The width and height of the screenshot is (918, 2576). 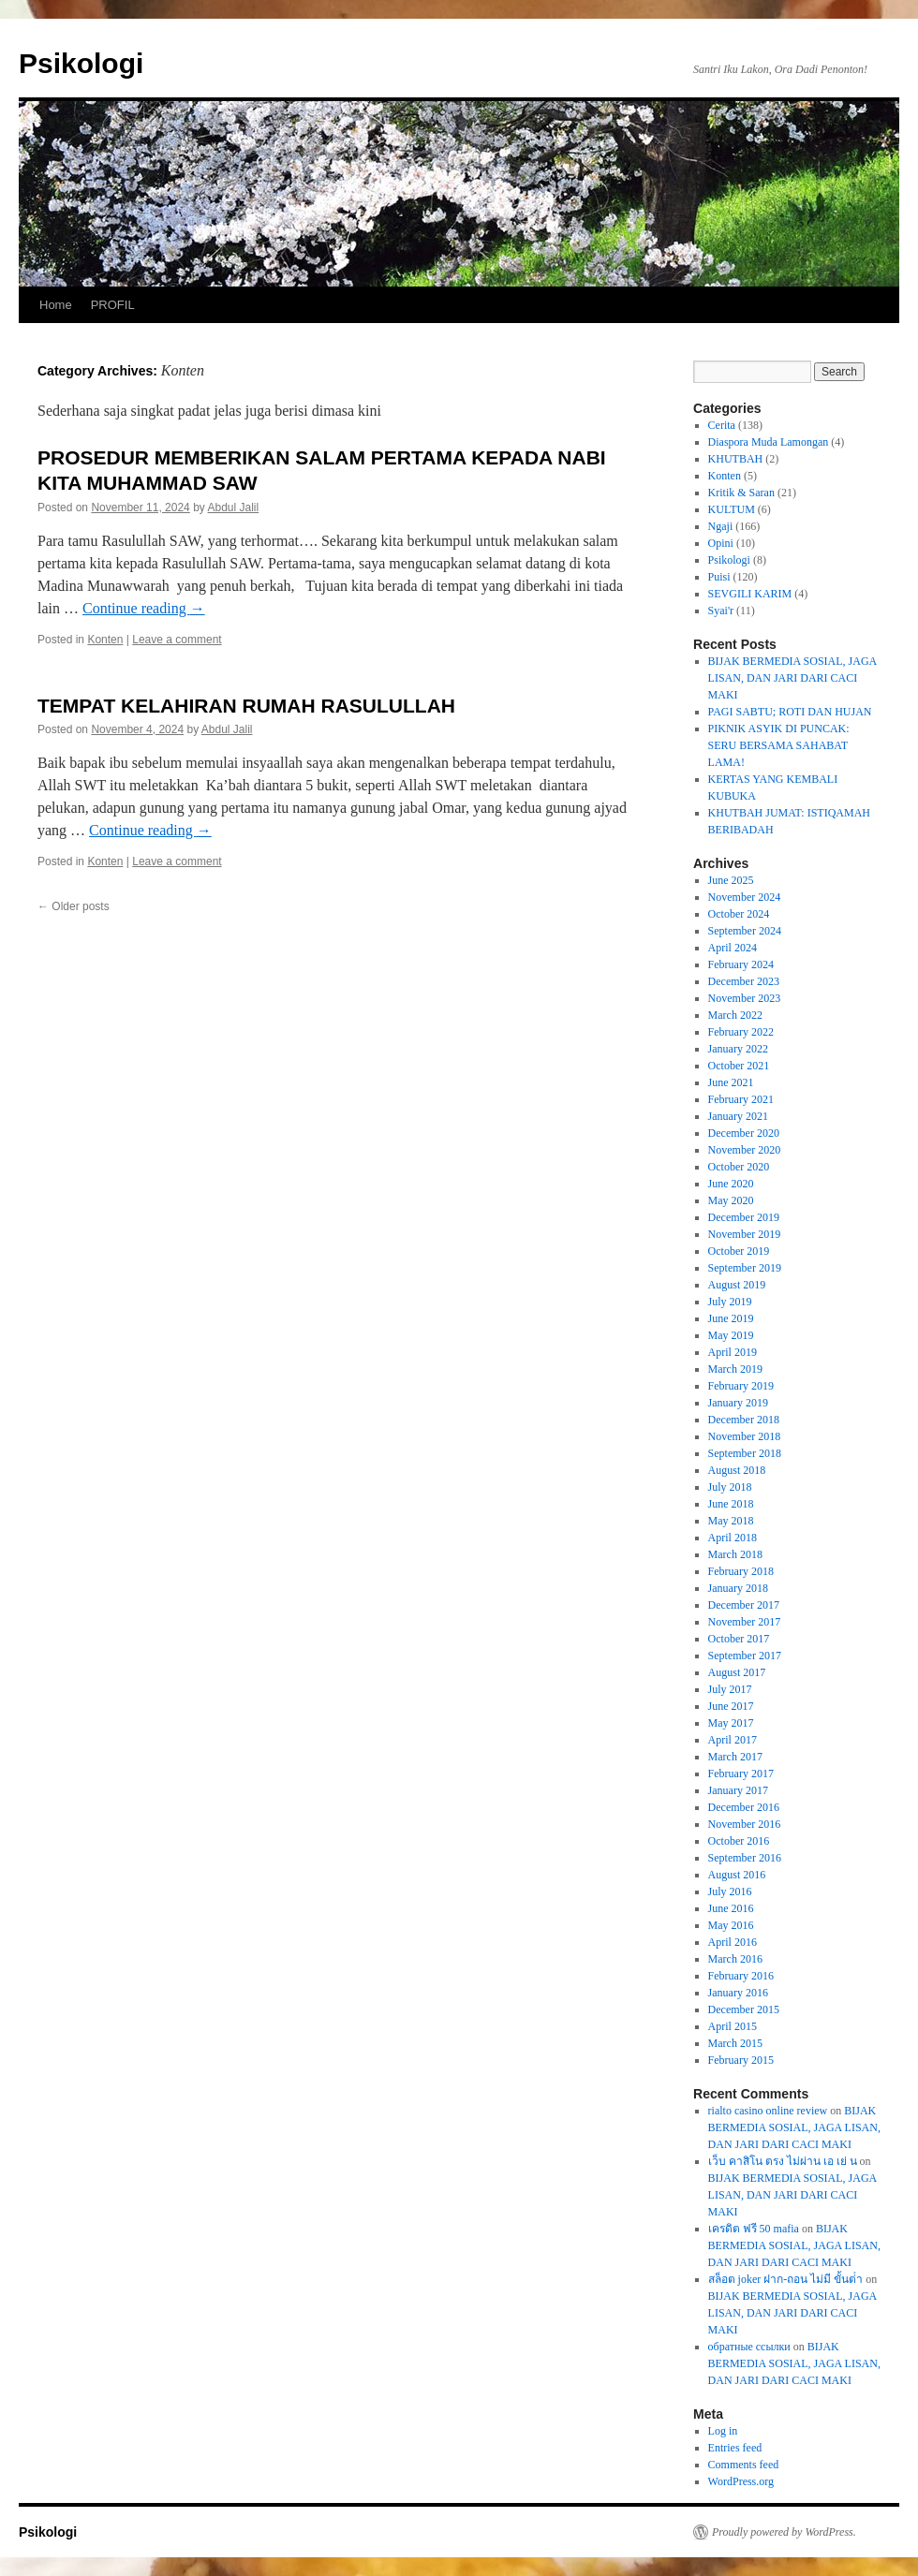 I want to click on April 2017, so click(x=732, y=1739).